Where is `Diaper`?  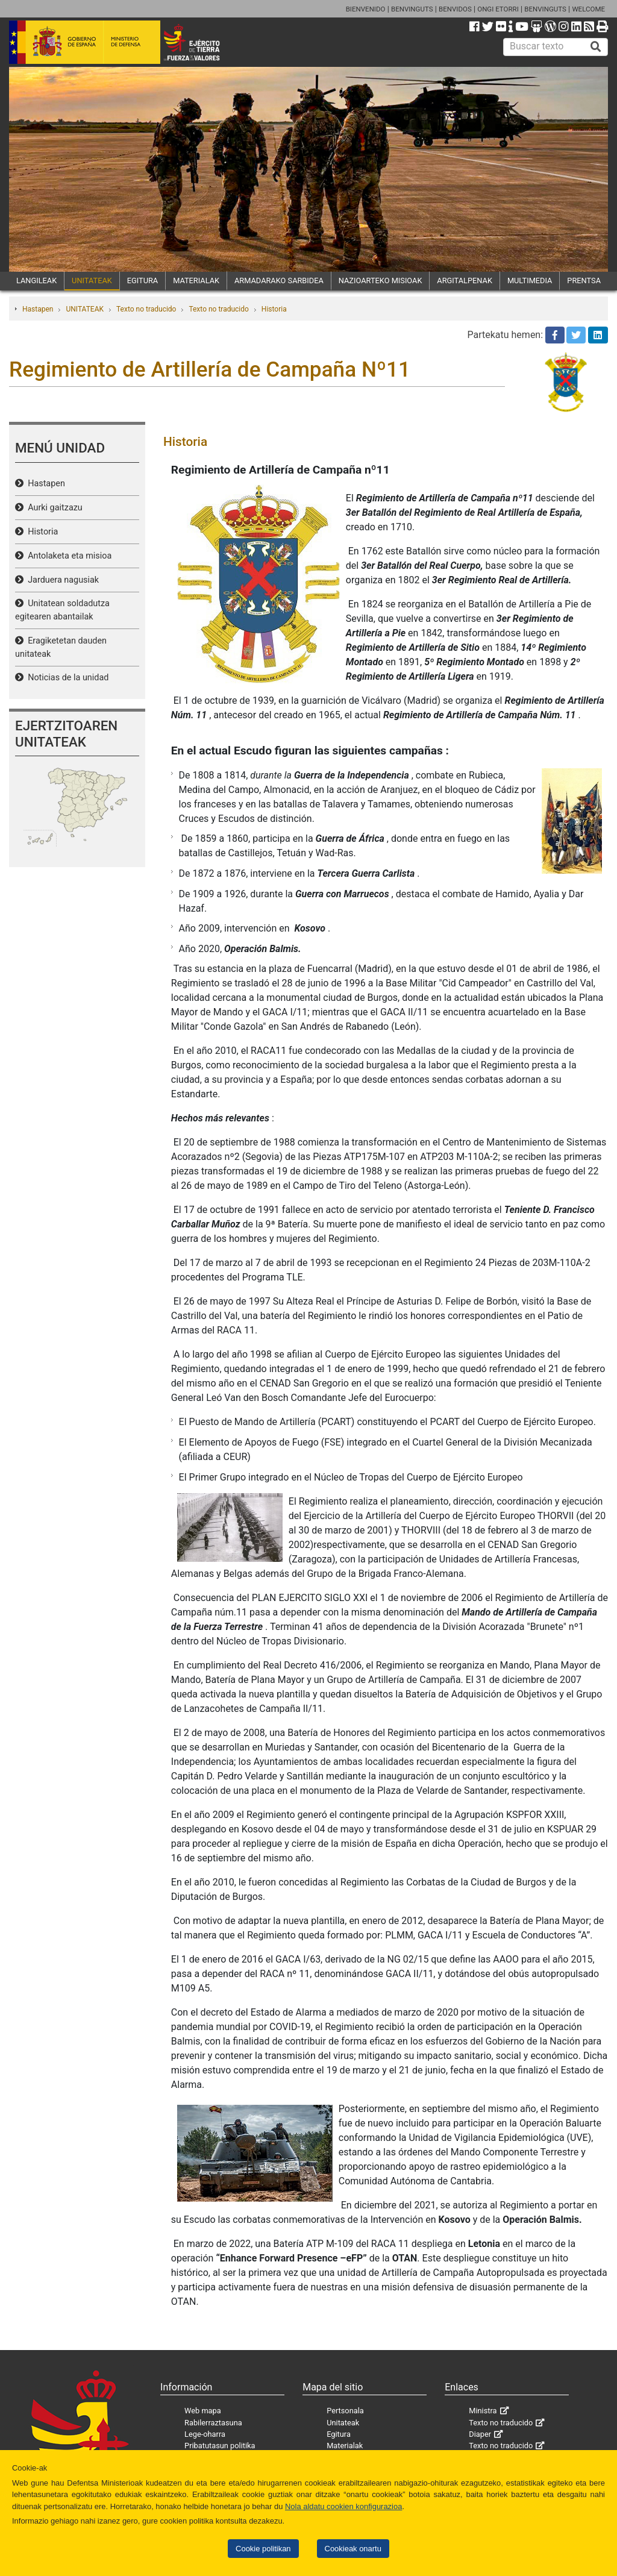
Diaper is located at coordinates (480, 2434).